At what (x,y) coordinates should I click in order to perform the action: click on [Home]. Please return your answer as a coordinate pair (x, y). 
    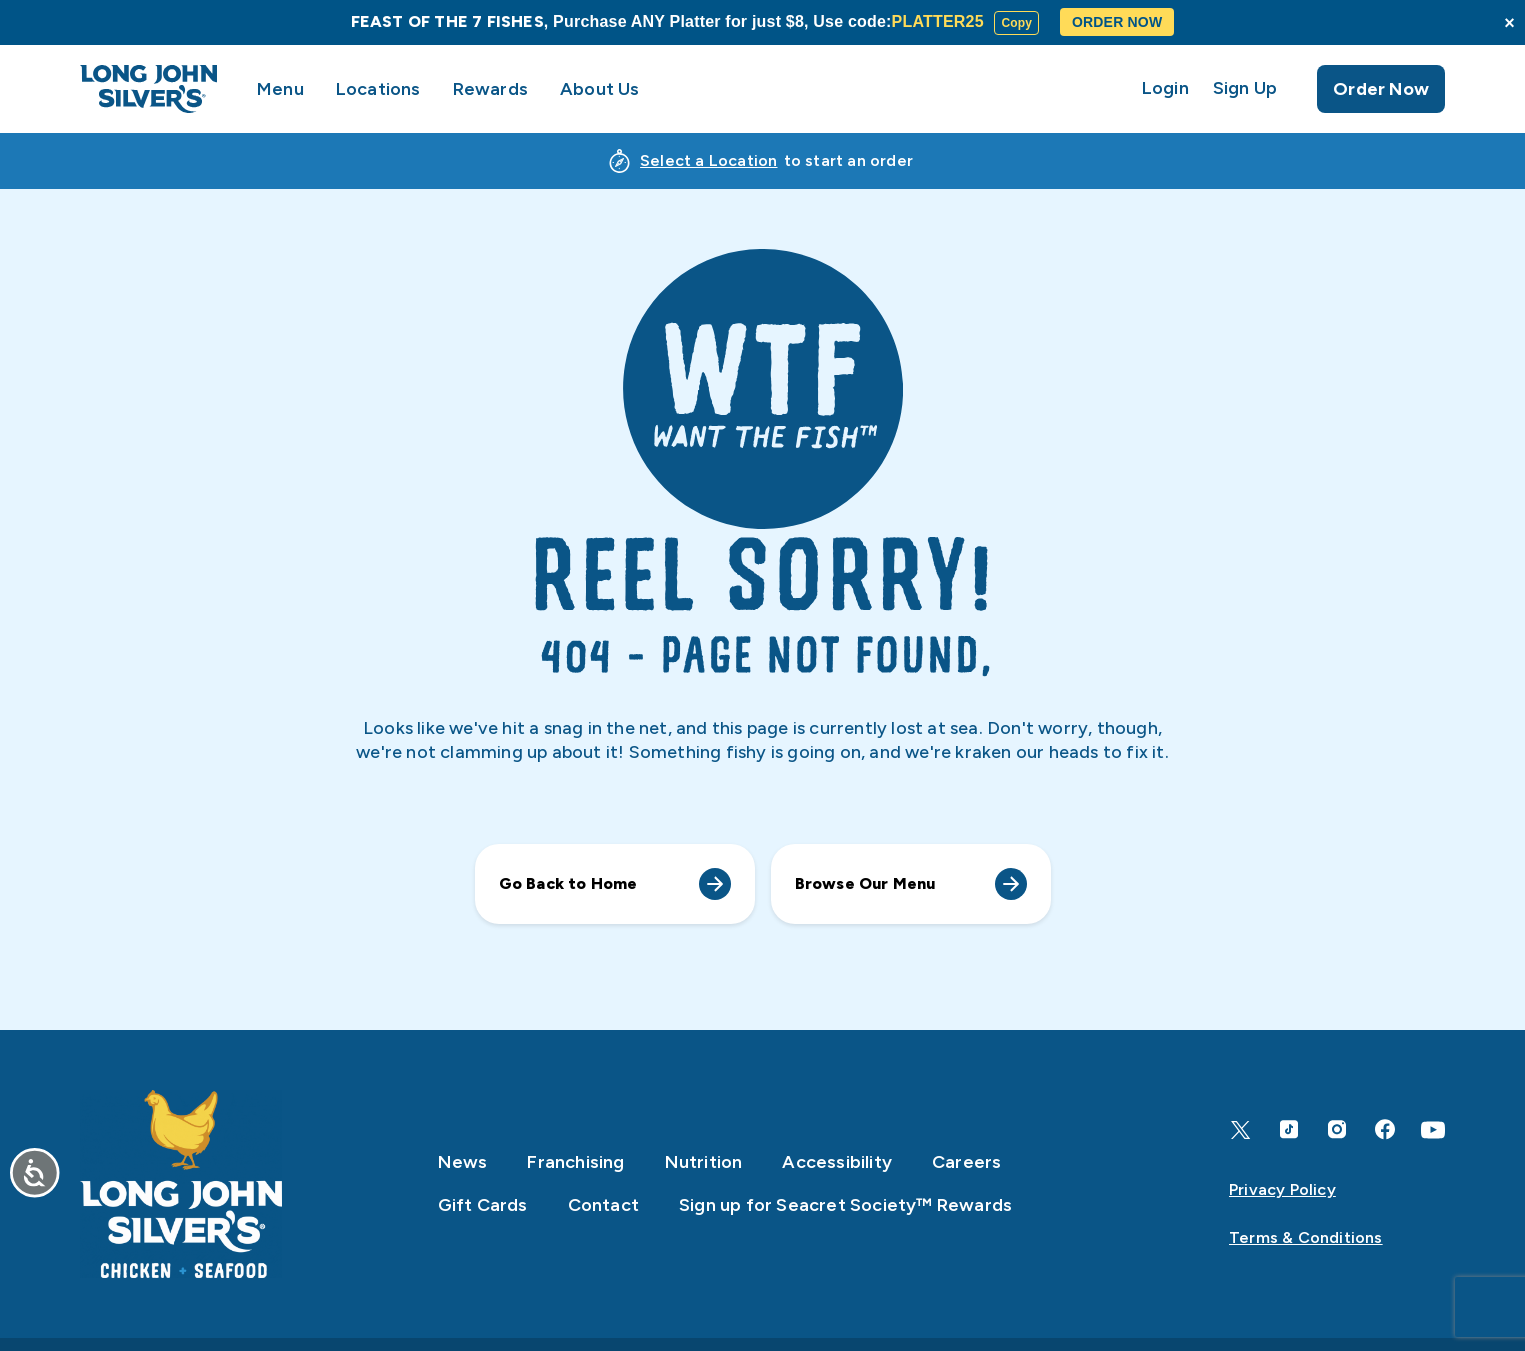
    Looking at the image, I should click on (181, 1184).